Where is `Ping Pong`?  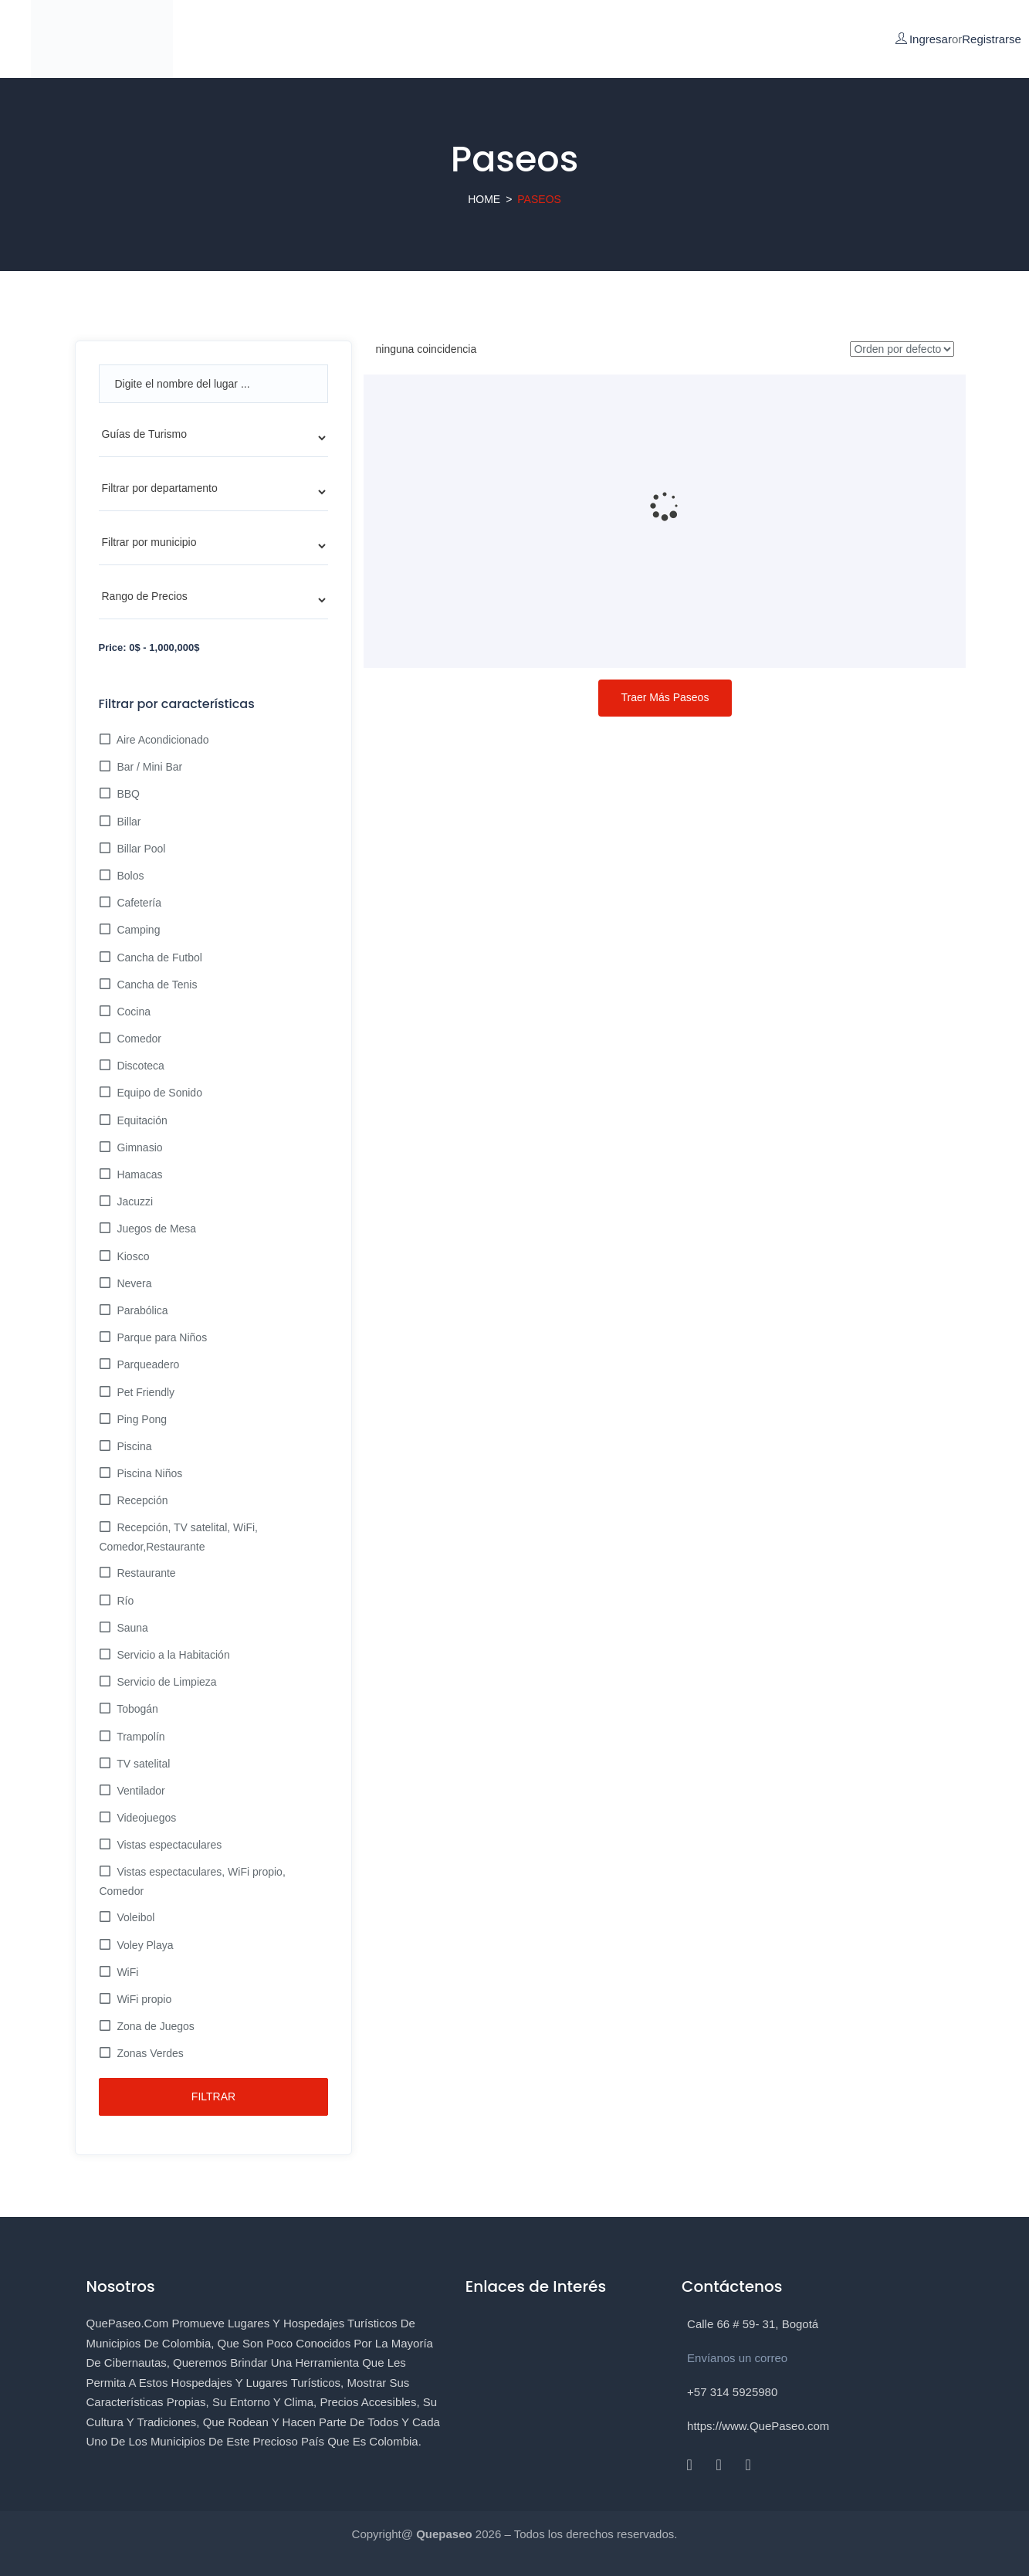 Ping Pong is located at coordinates (141, 1419).